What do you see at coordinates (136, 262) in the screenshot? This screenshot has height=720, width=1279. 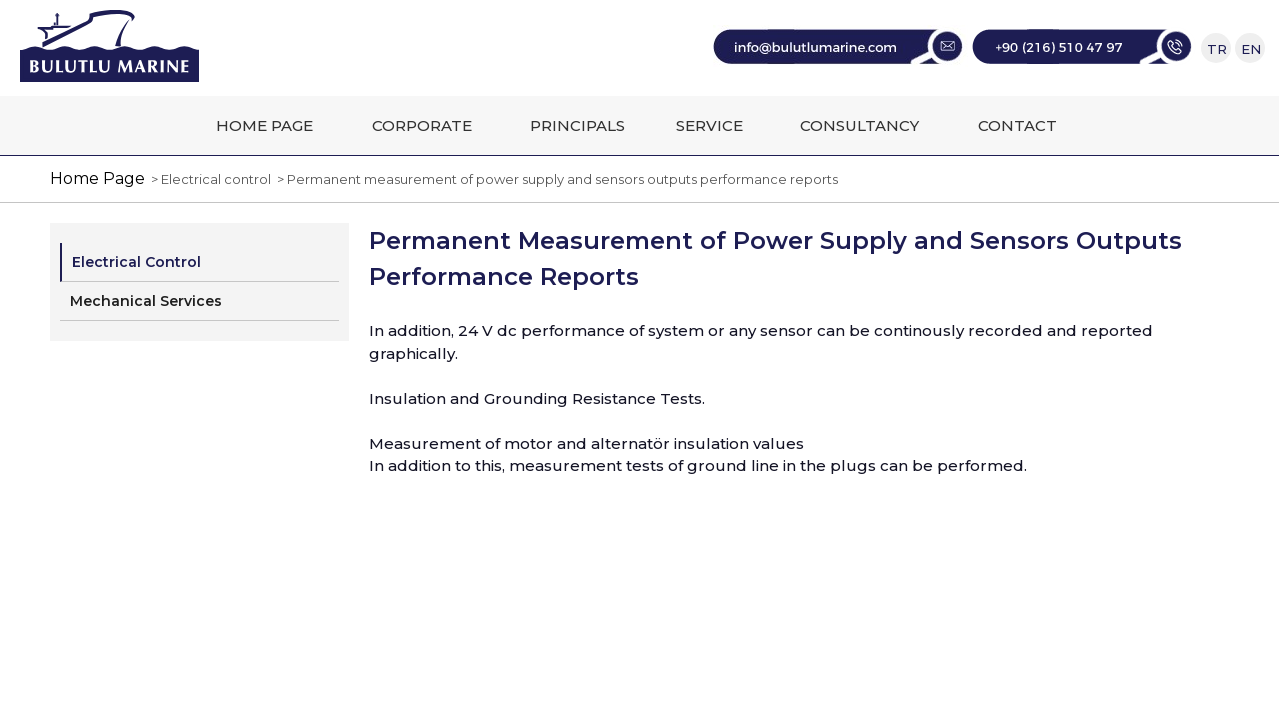 I see `Electrical Control` at bounding box center [136, 262].